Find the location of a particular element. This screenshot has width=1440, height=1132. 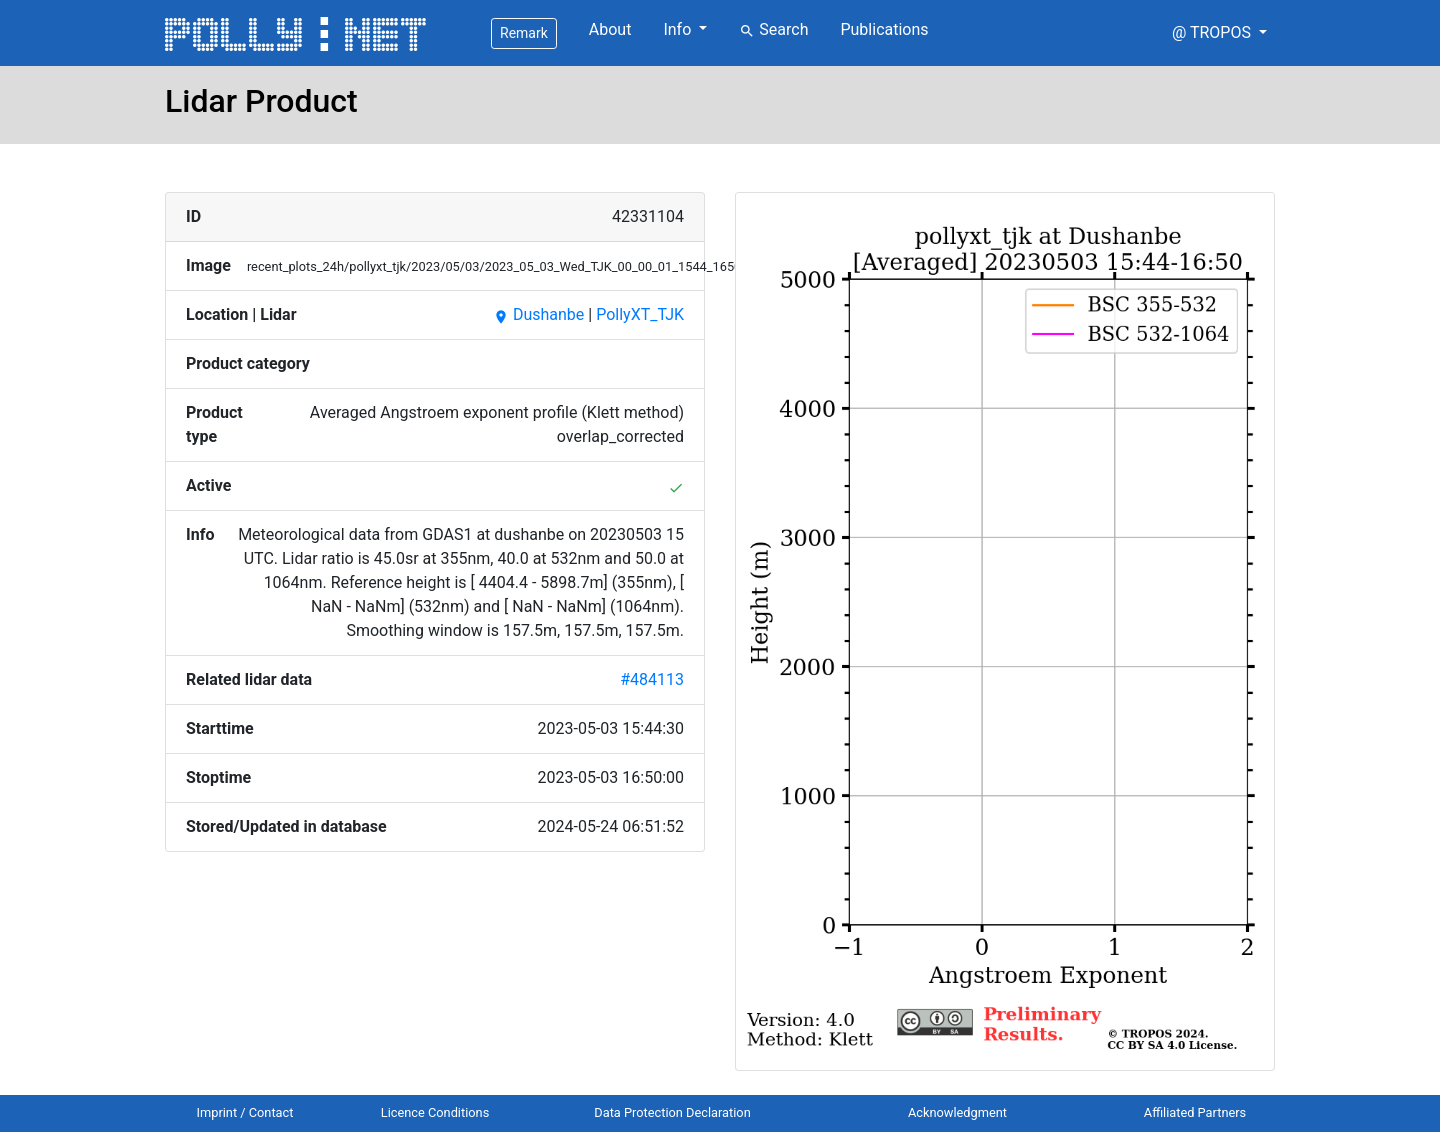

Imprint / Contact is located at coordinates (245, 1112).